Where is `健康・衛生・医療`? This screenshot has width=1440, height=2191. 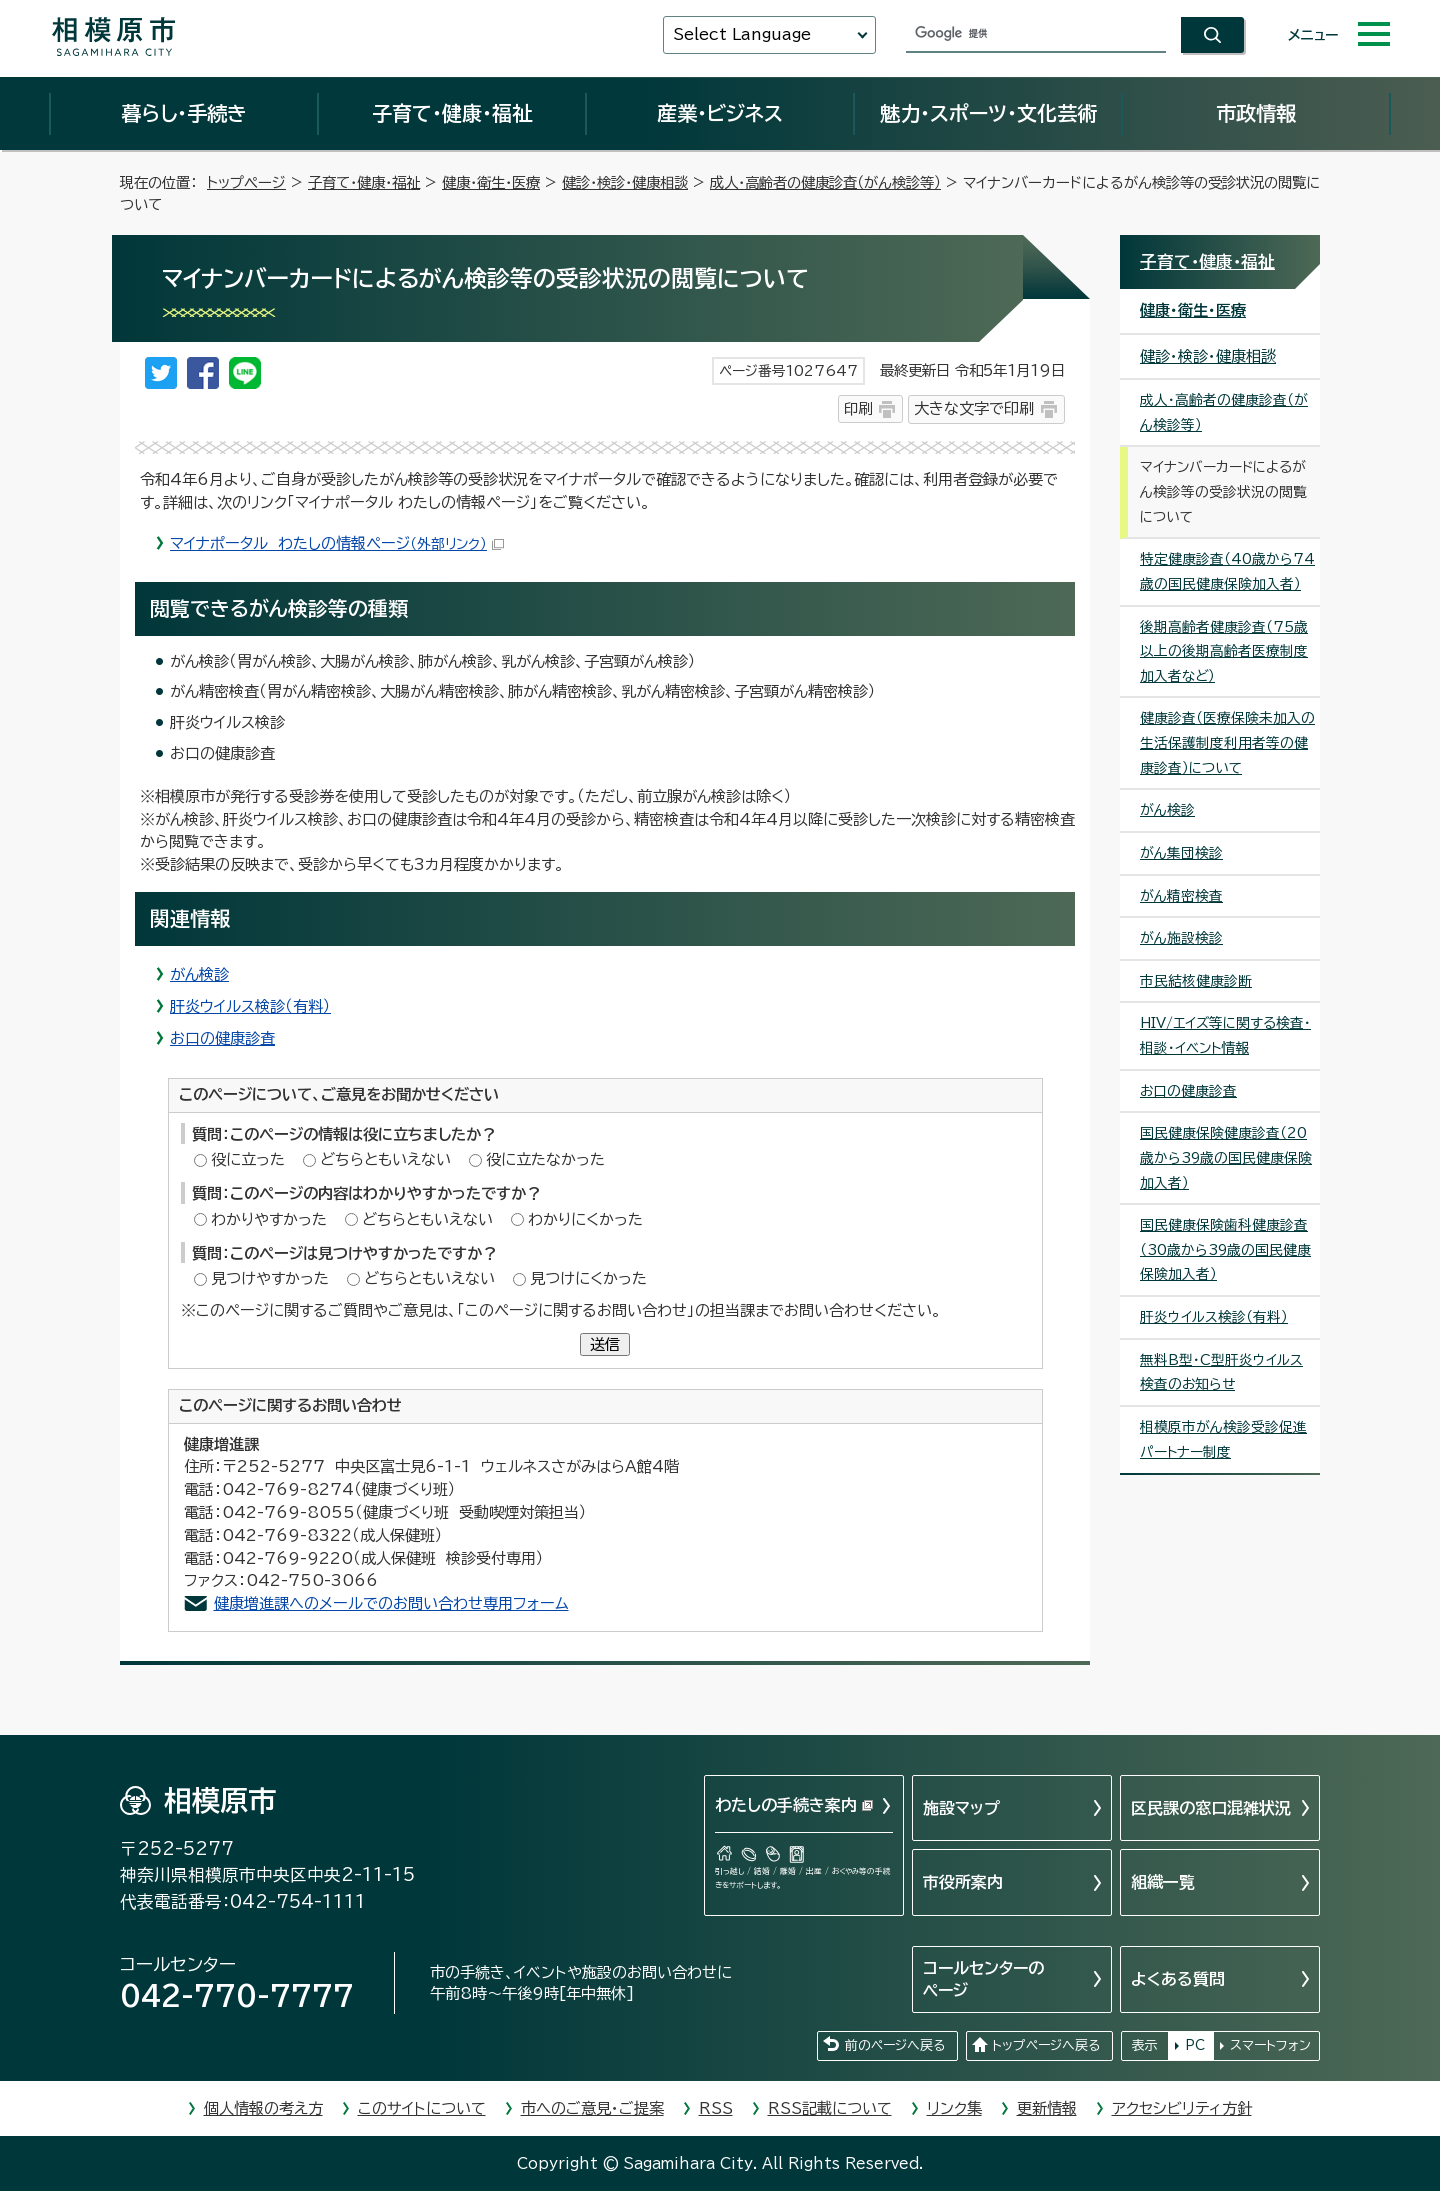 健康・衛生・医療 is located at coordinates (491, 182).